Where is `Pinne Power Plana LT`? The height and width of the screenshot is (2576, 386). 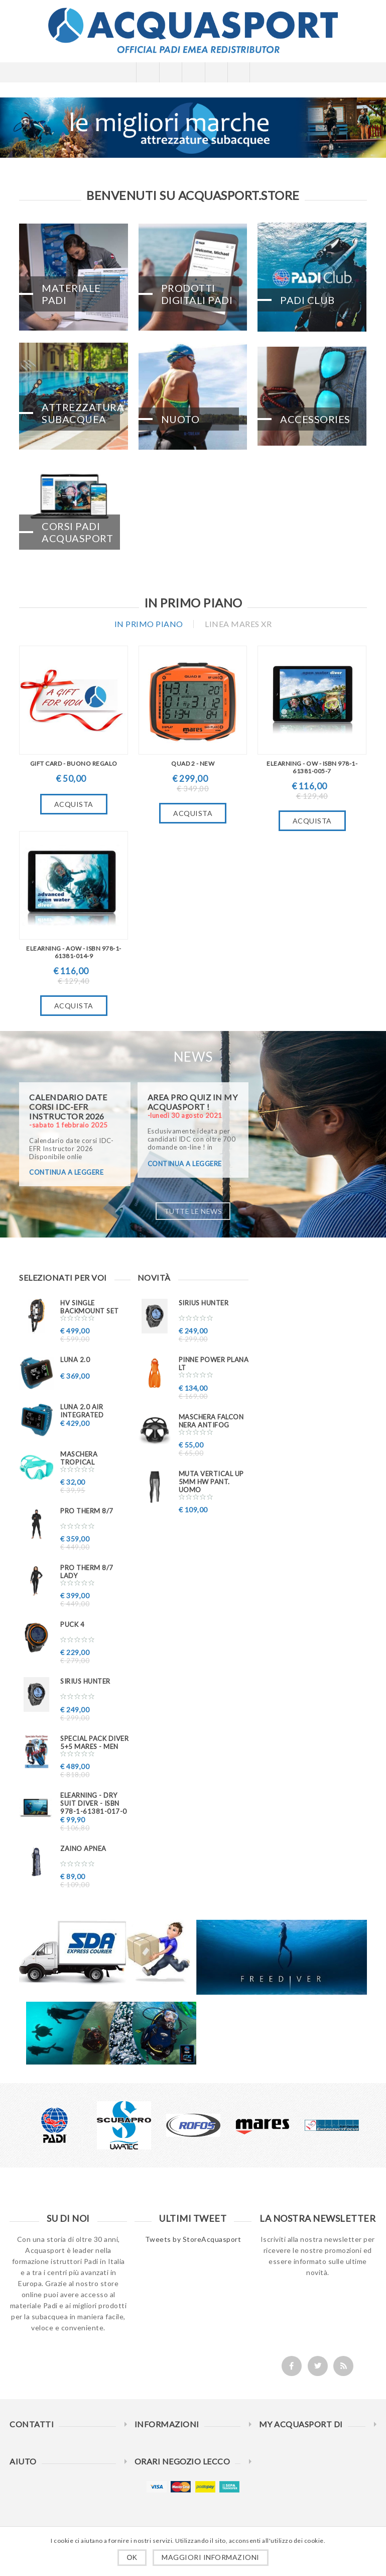 Pinne Power Plana LT is located at coordinates (214, 1364).